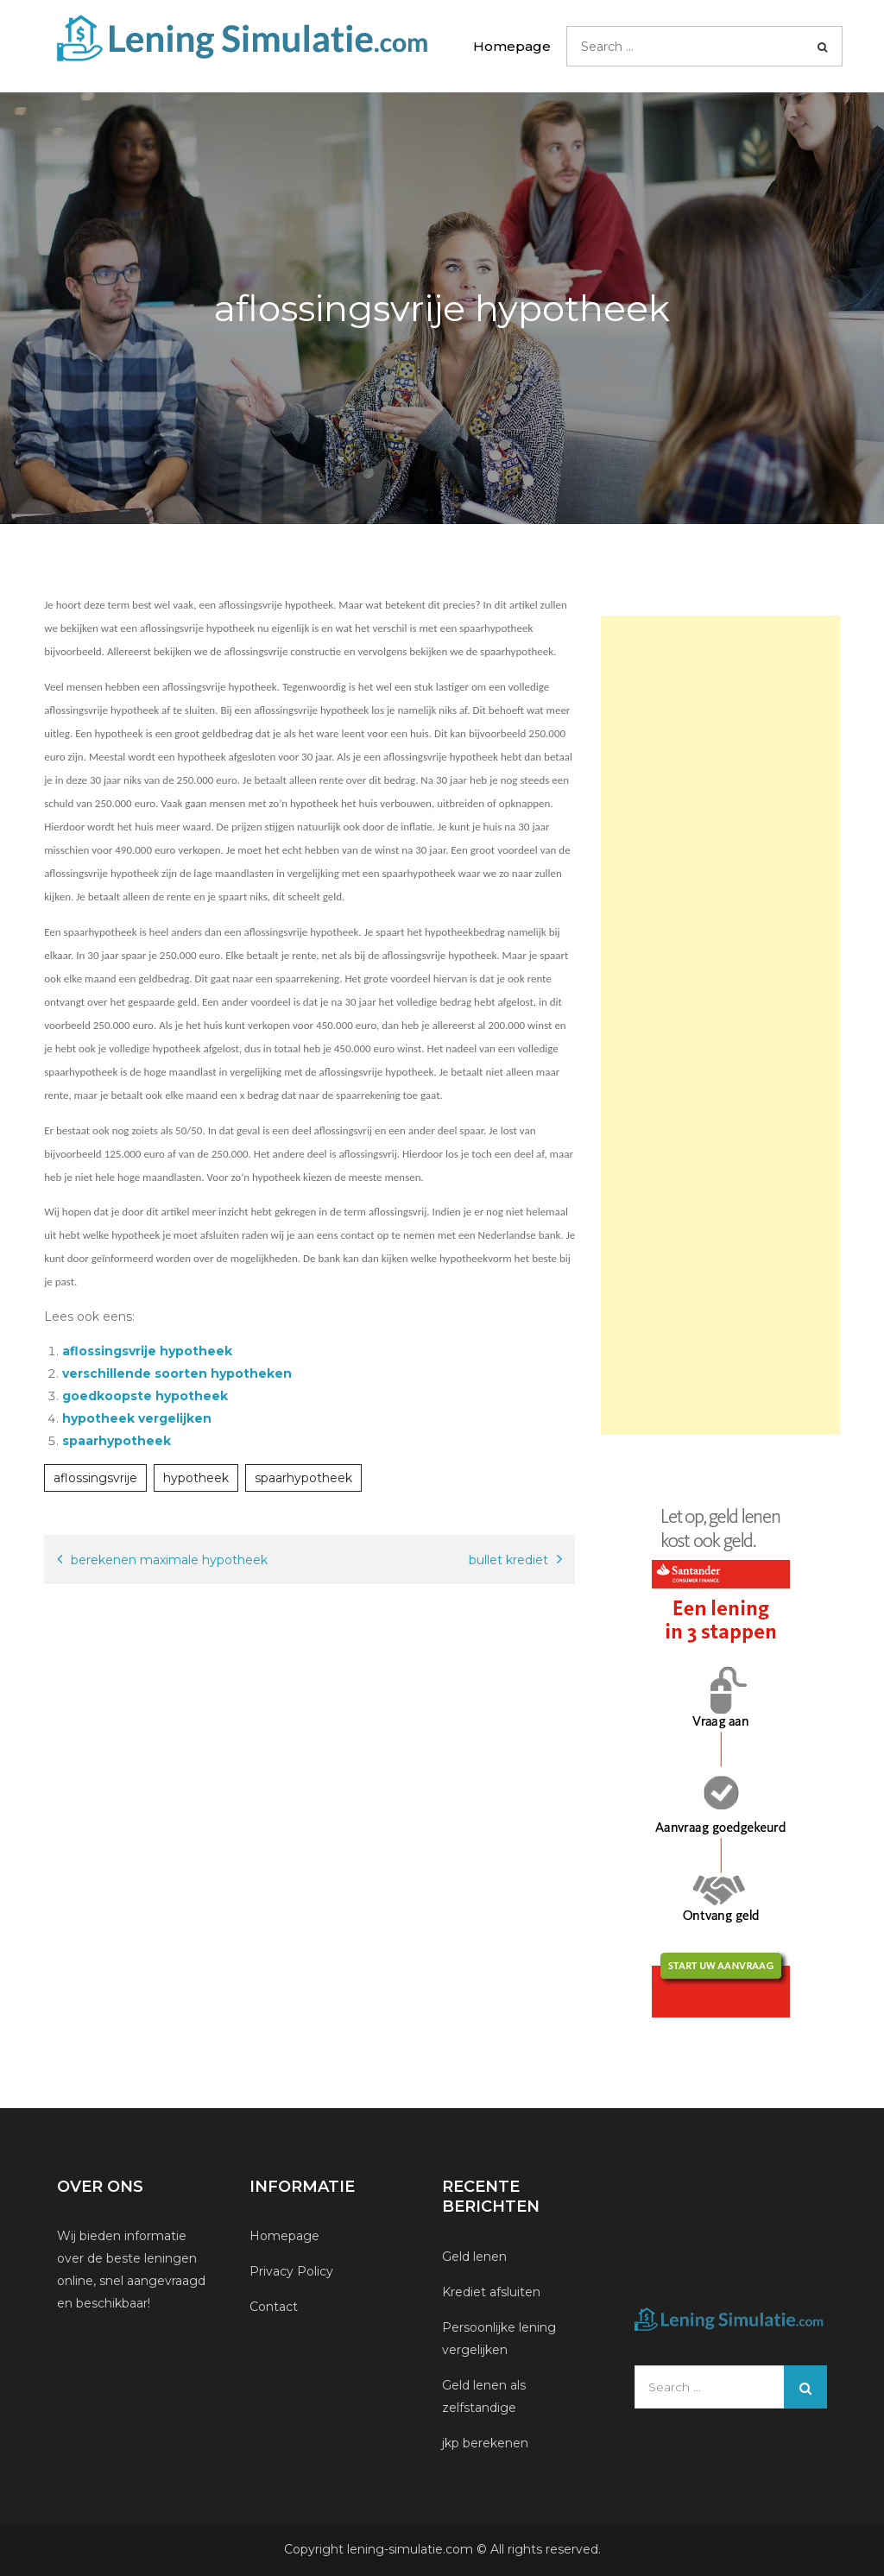  Describe the element at coordinates (491, 2292) in the screenshot. I see `Krediet afsluiten` at that location.